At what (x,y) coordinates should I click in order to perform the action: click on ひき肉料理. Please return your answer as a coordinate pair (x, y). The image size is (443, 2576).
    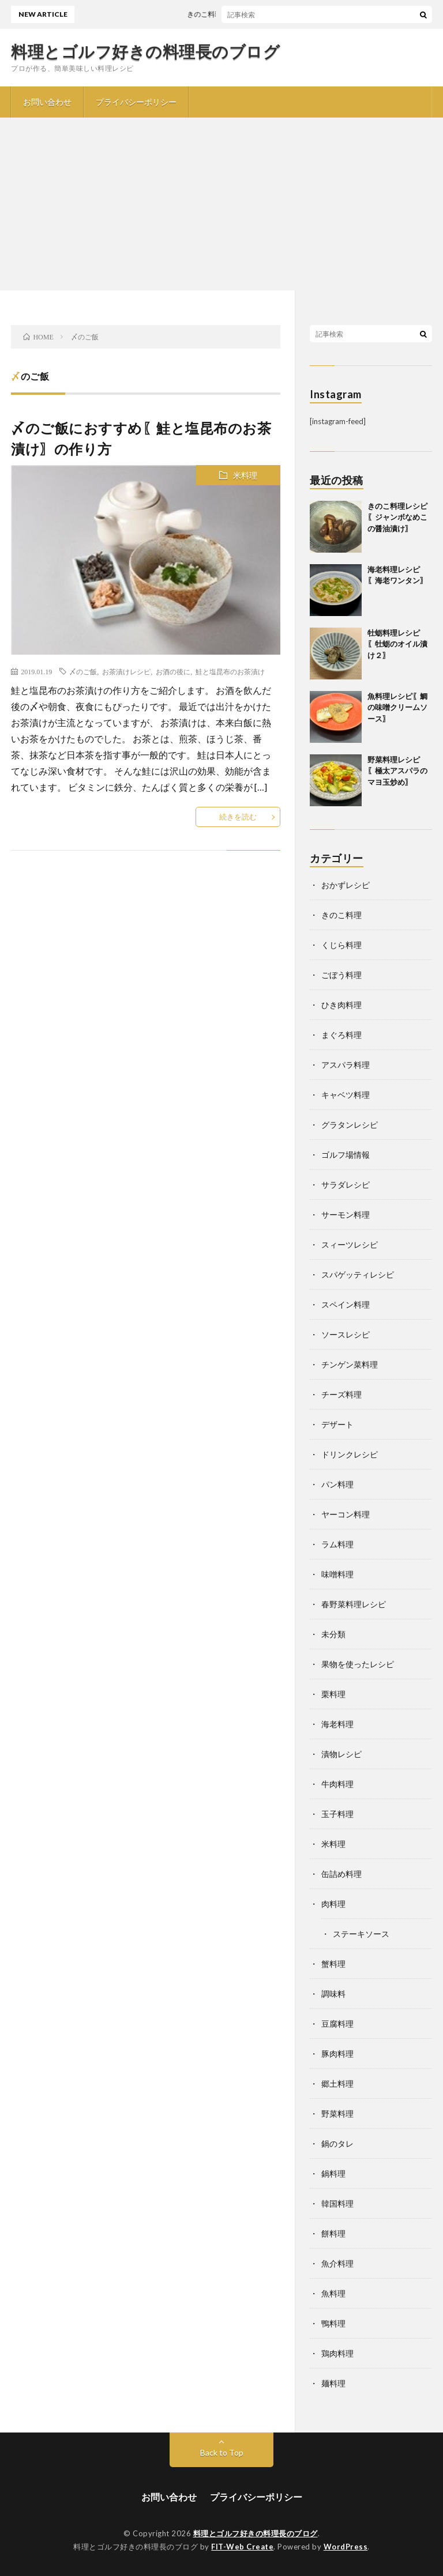
    Looking at the image, I should click on (341, 1005).